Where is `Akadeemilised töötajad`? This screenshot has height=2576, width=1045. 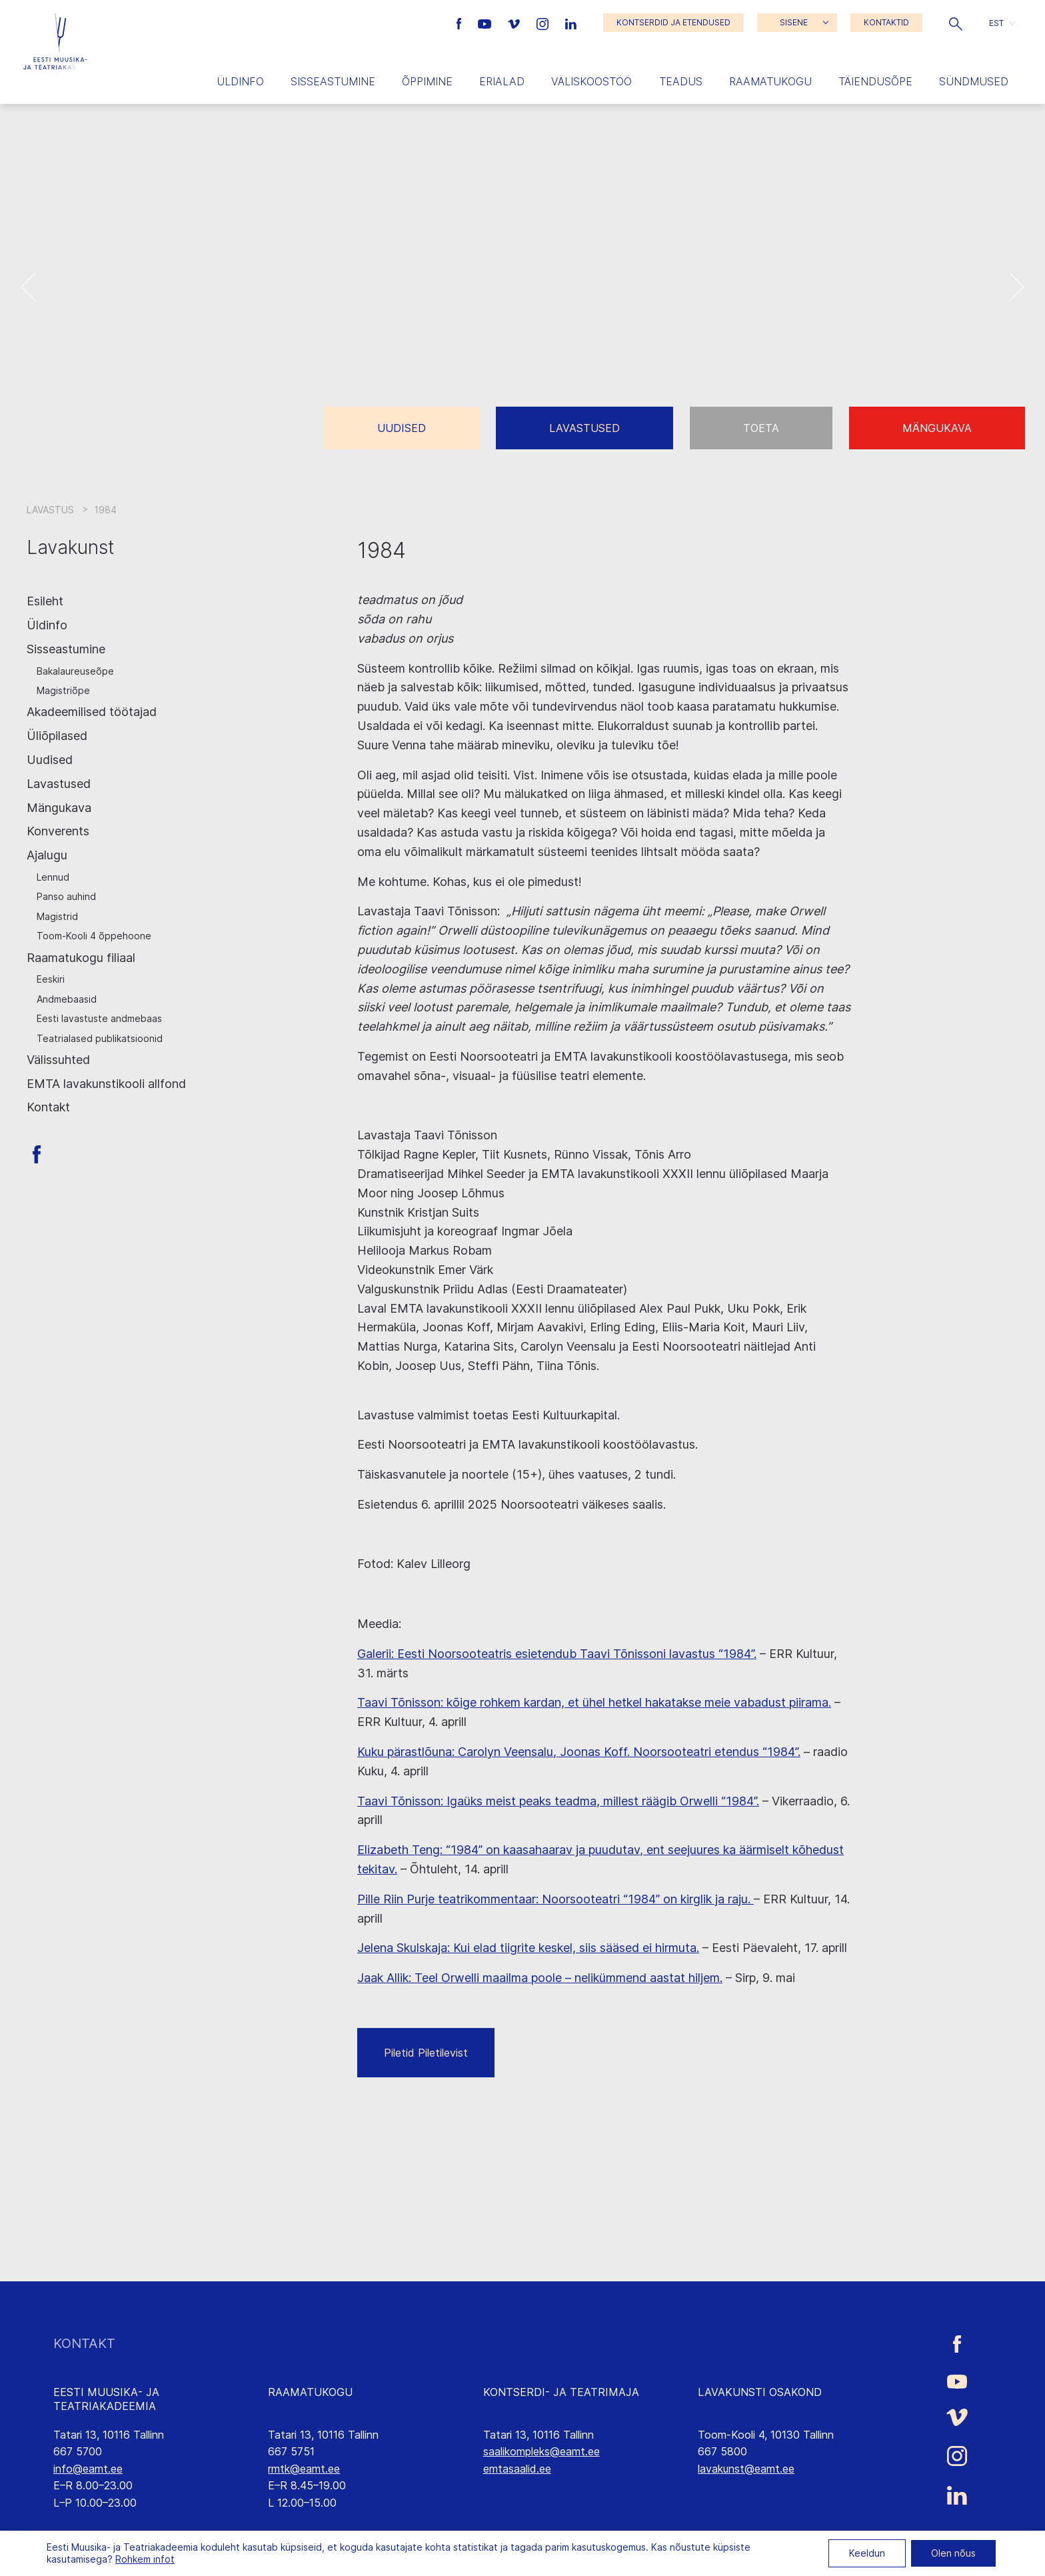 Akadeemilised töötajad is located at coordinates (92, 712).